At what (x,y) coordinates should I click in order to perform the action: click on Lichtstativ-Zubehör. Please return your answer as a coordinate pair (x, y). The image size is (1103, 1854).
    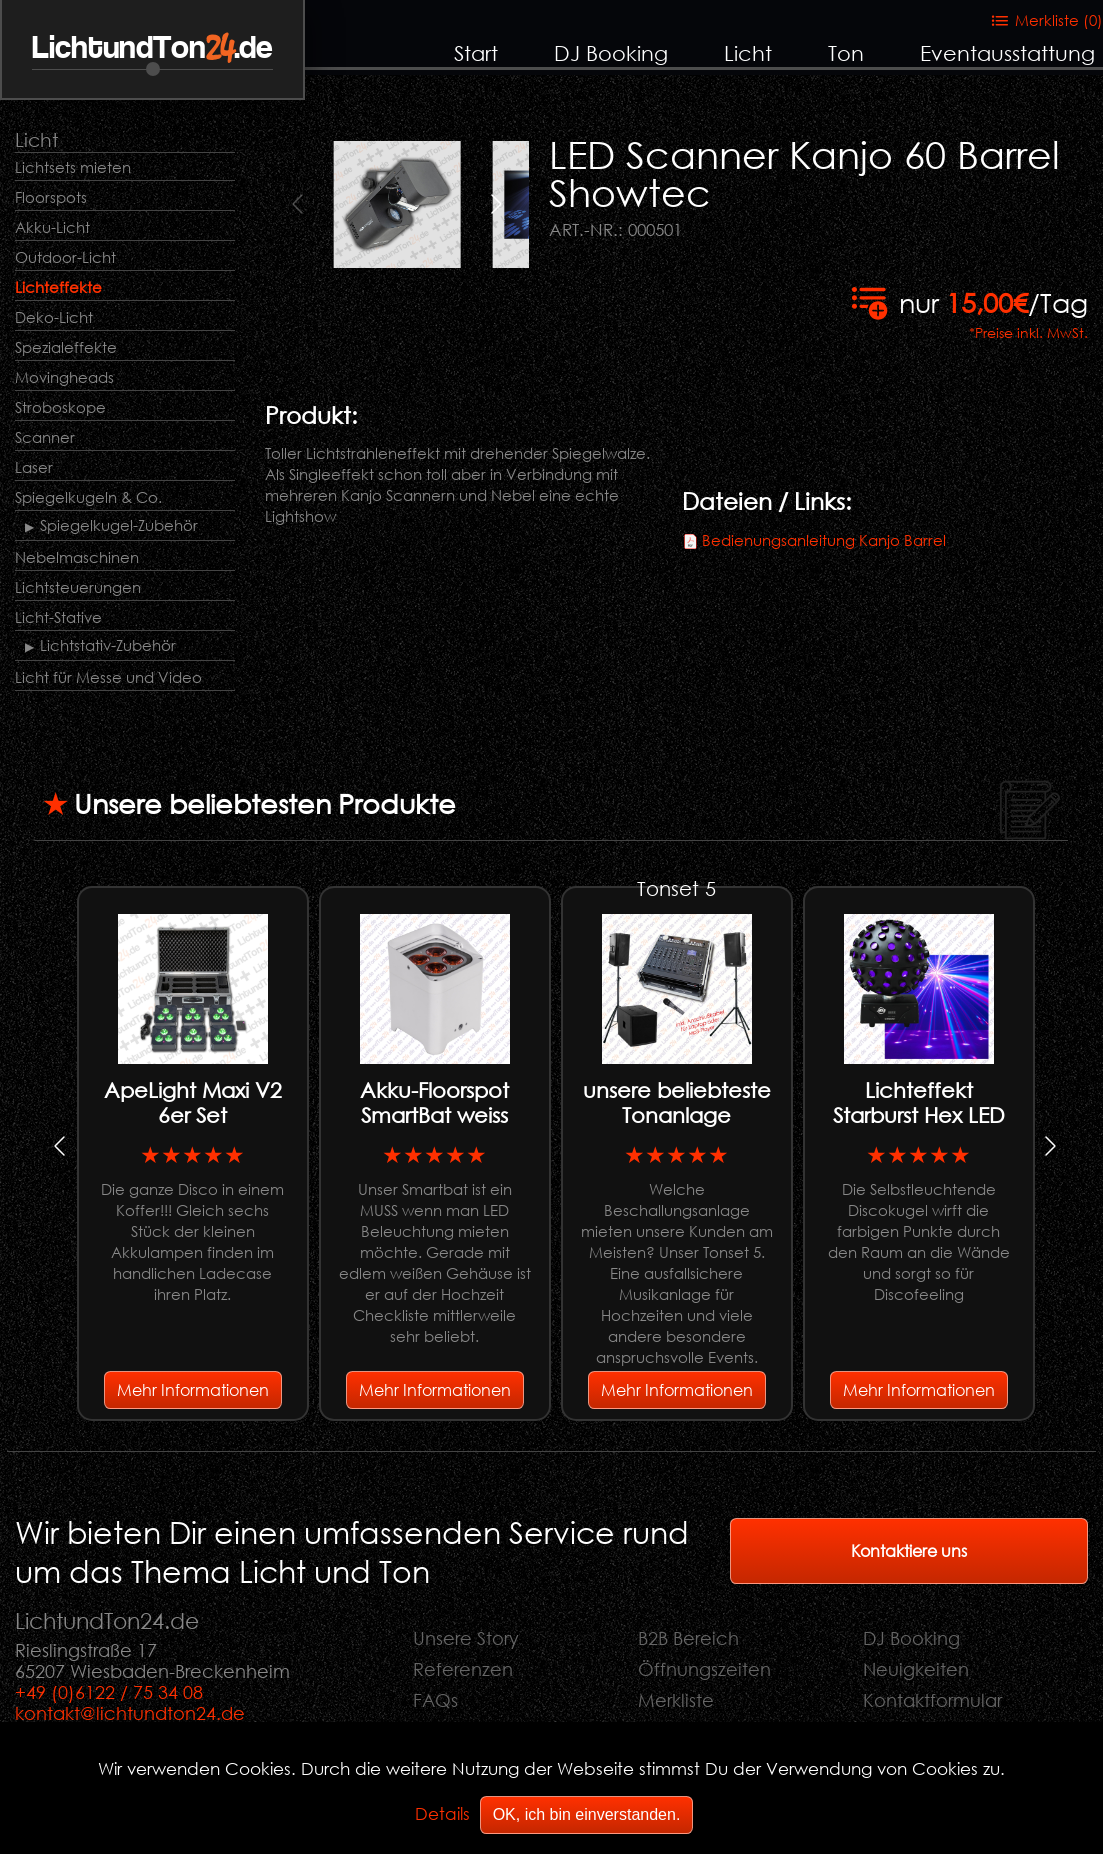
    Looking at the image, I should click on (108, 645).